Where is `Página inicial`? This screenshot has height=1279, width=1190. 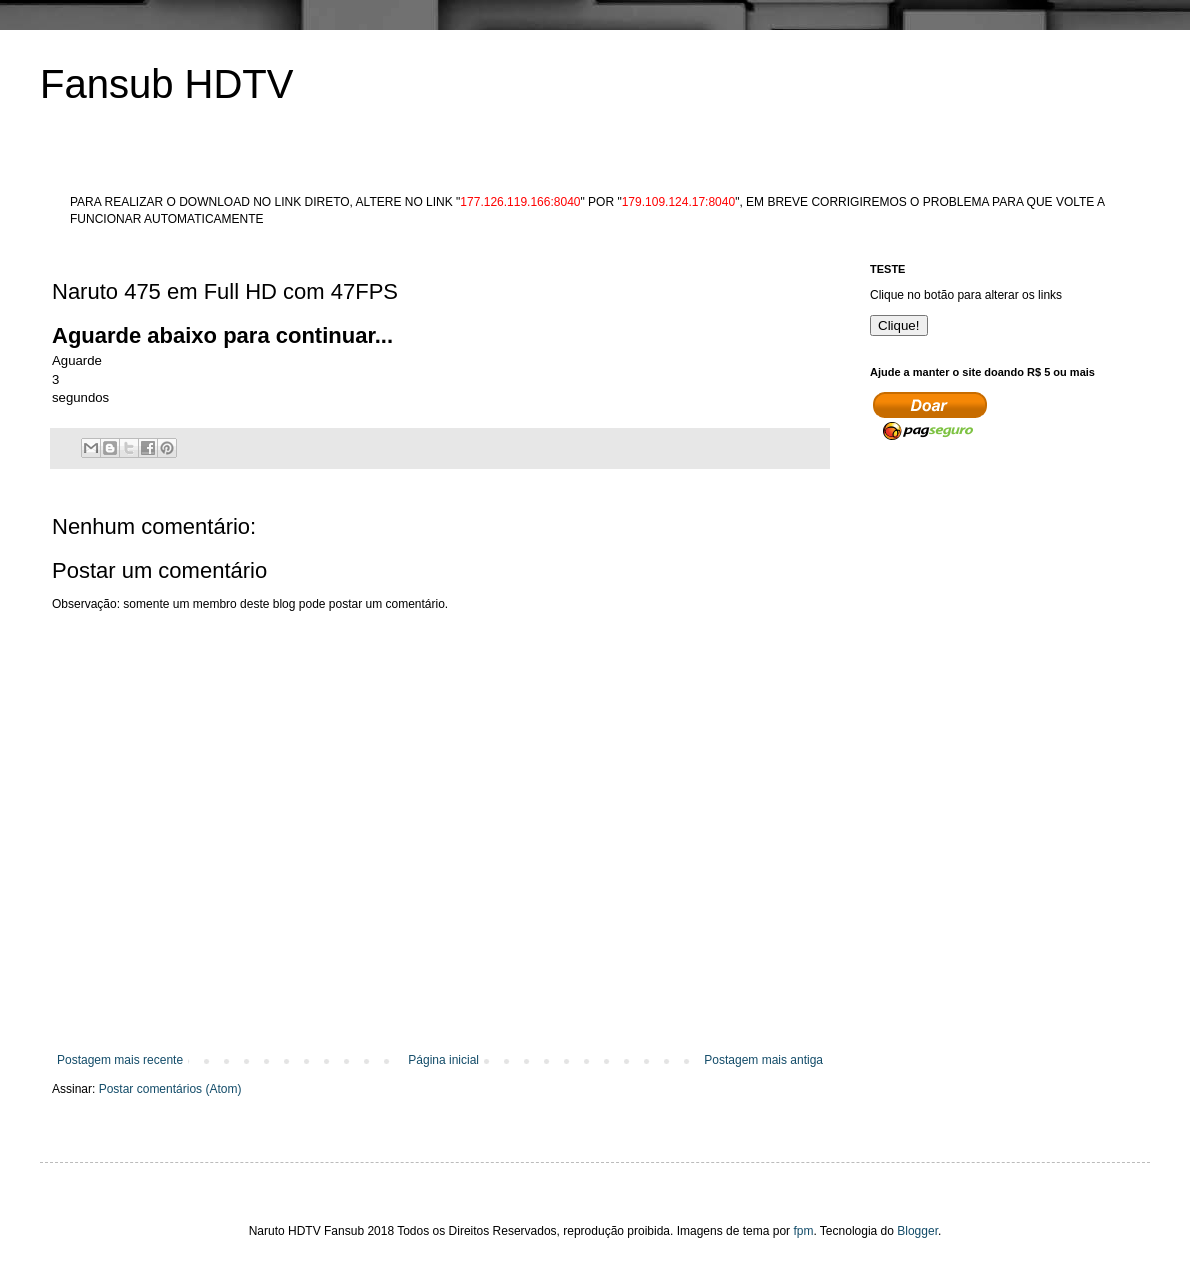 Página inicial is located at coordinates (443, 1060).